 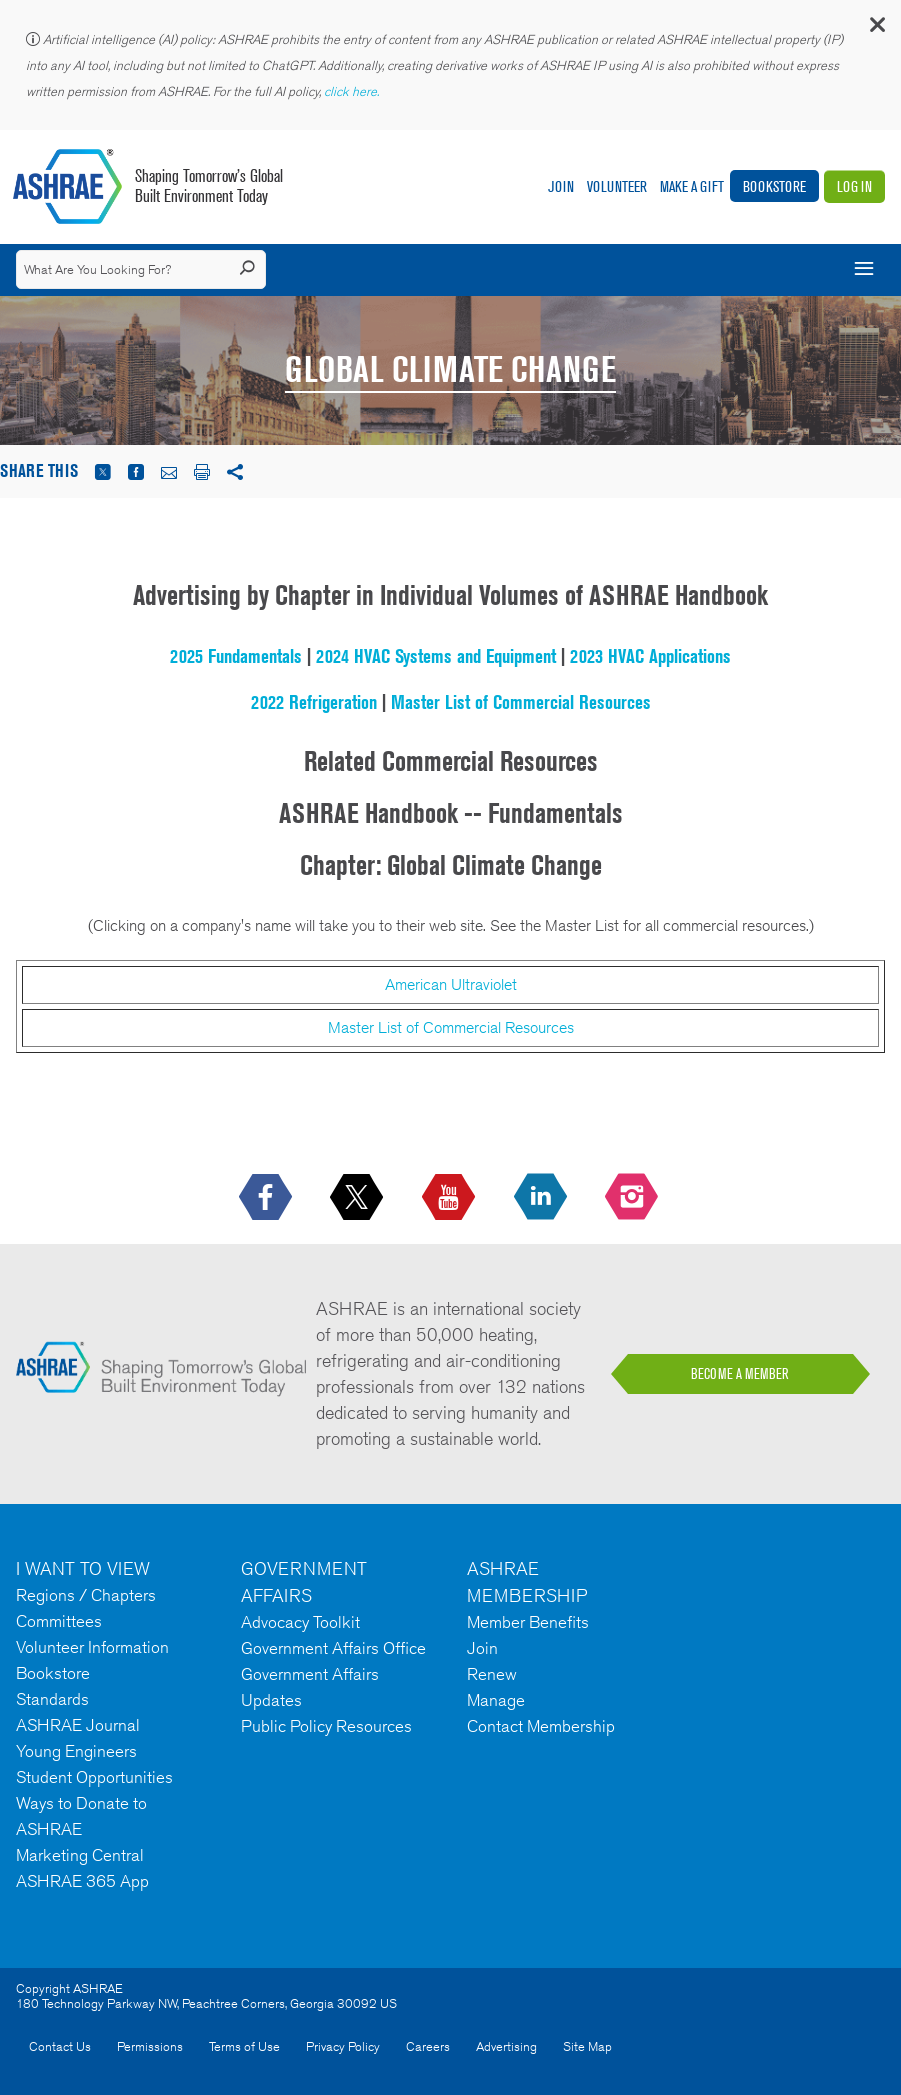 What do you see at coordinates (80, 1855) in the screenshot?
I see `Marketing Central` at bounding box center [80, 1855].